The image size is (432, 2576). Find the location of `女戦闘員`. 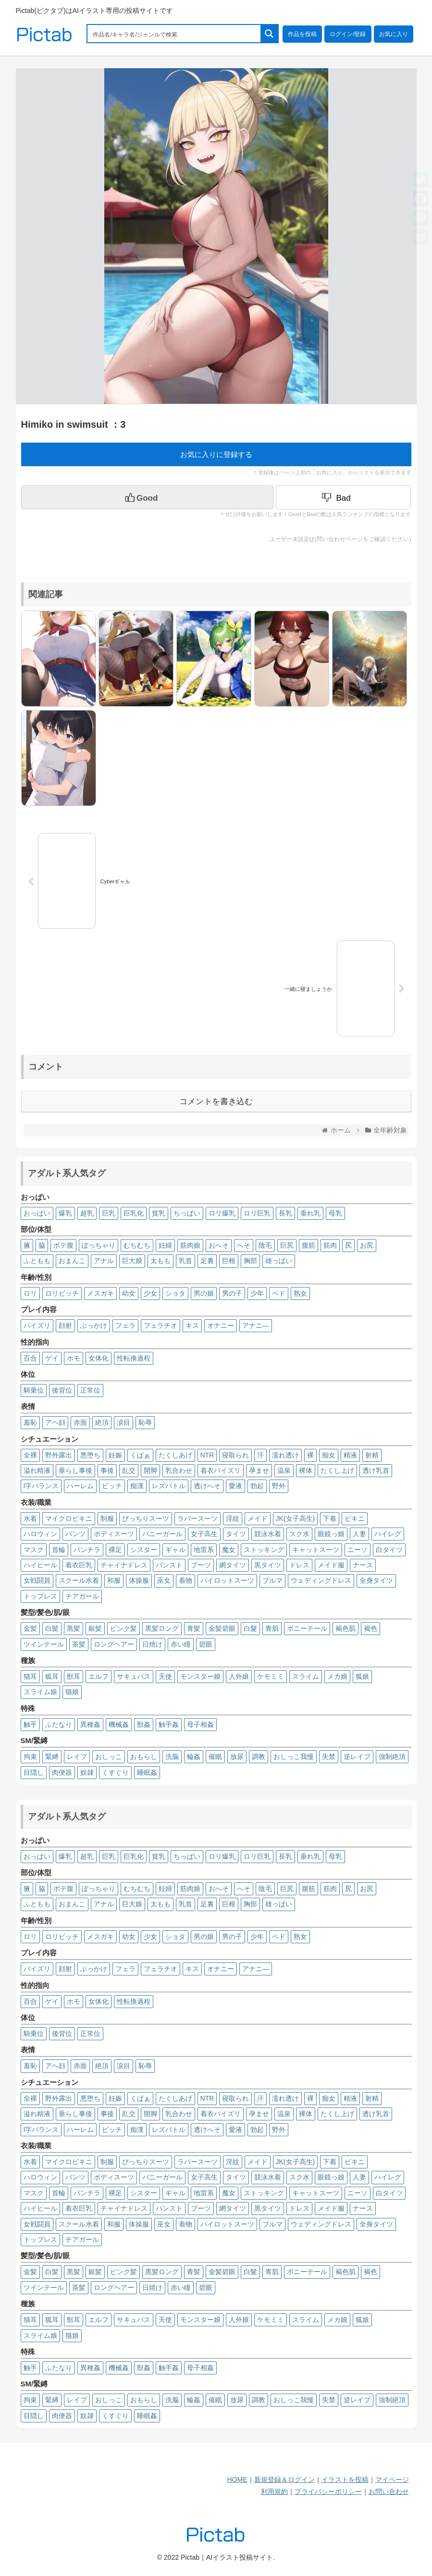

女戦闘員 is located at coordinates (37, 1580).